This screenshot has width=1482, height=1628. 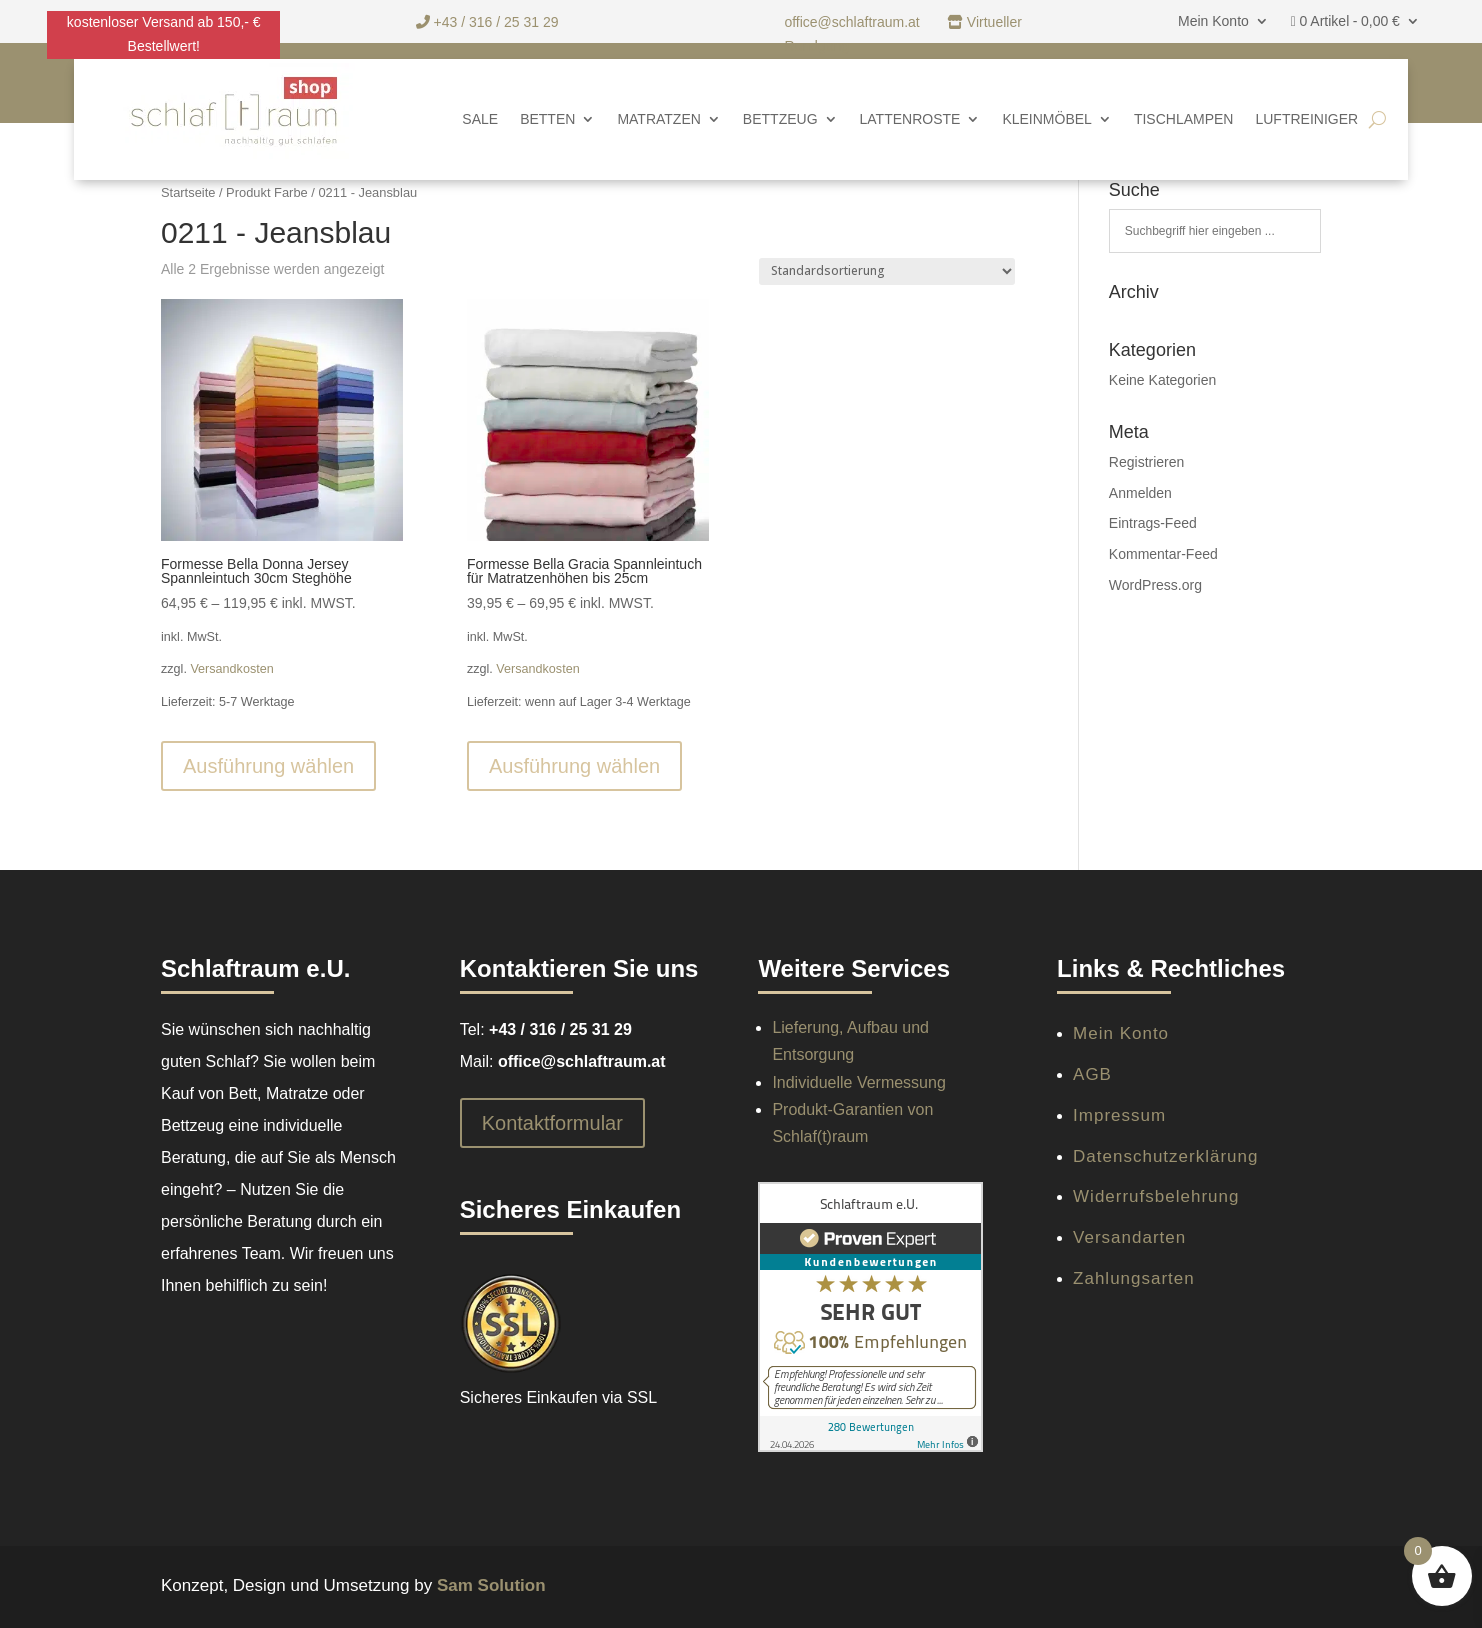 I want to click on Widerrufsbelehrung, so click(x=1156, y=1196).